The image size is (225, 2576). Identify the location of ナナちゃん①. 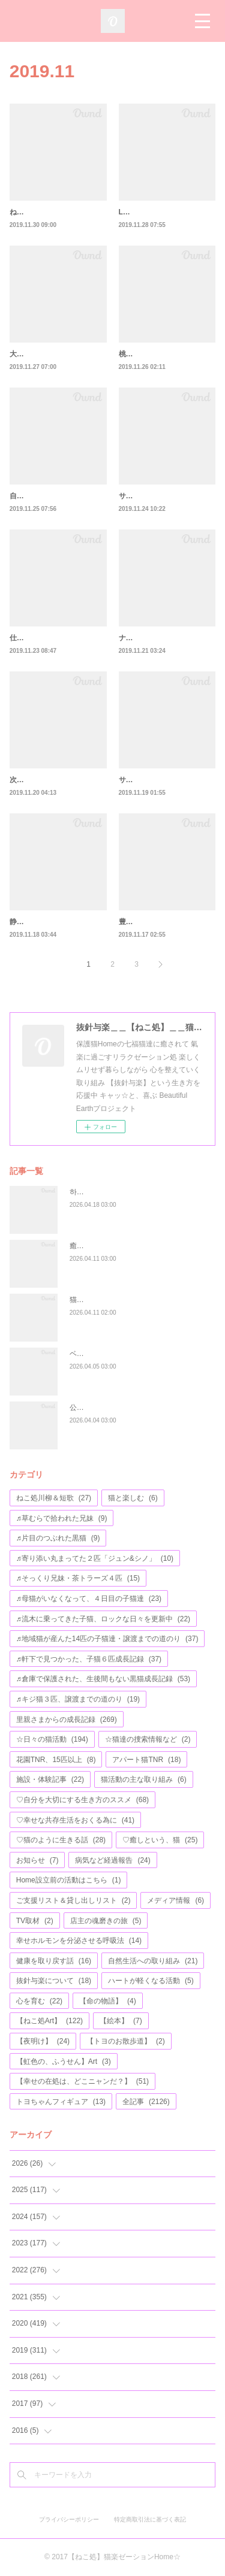
(140, 638).